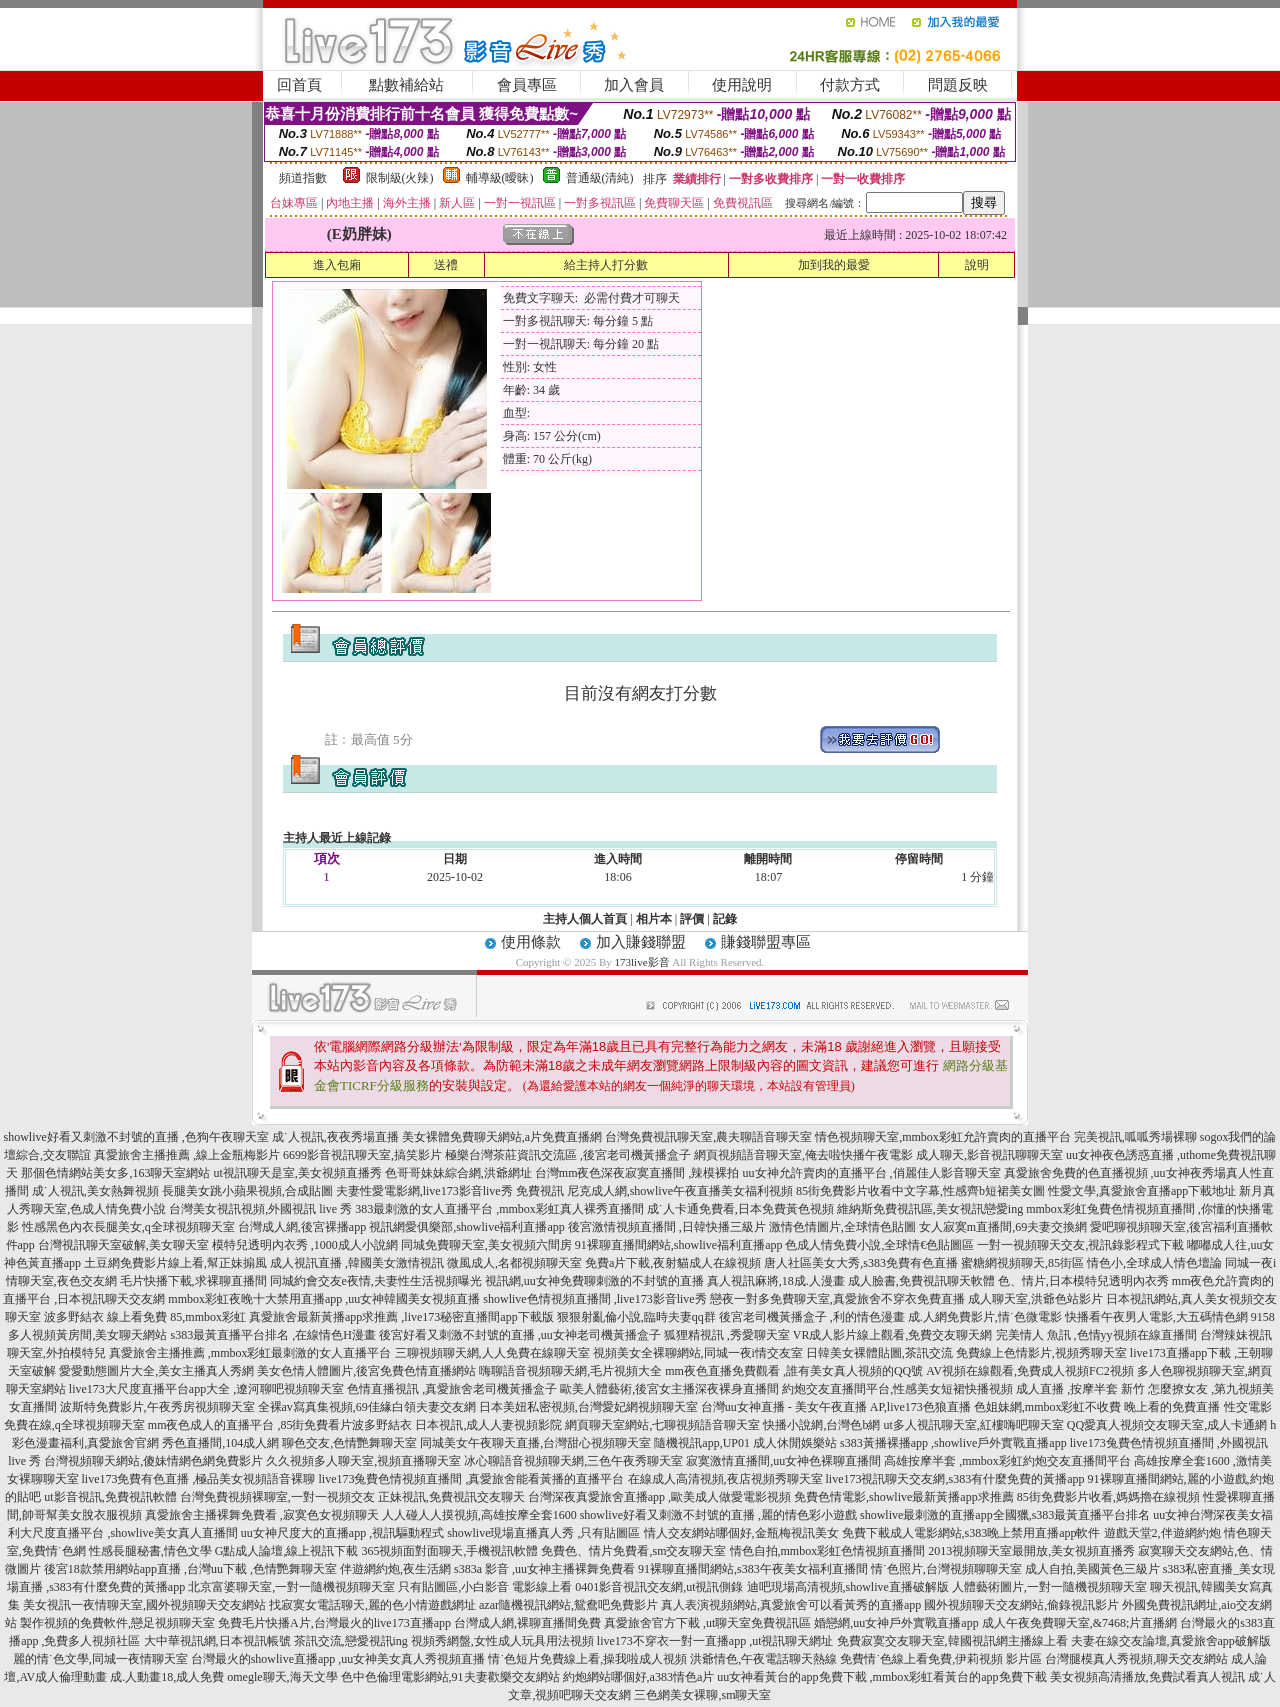  I want to click on ut多人視訊聊天室,紅樓嗨吧聊天室, so click(973, 1425).